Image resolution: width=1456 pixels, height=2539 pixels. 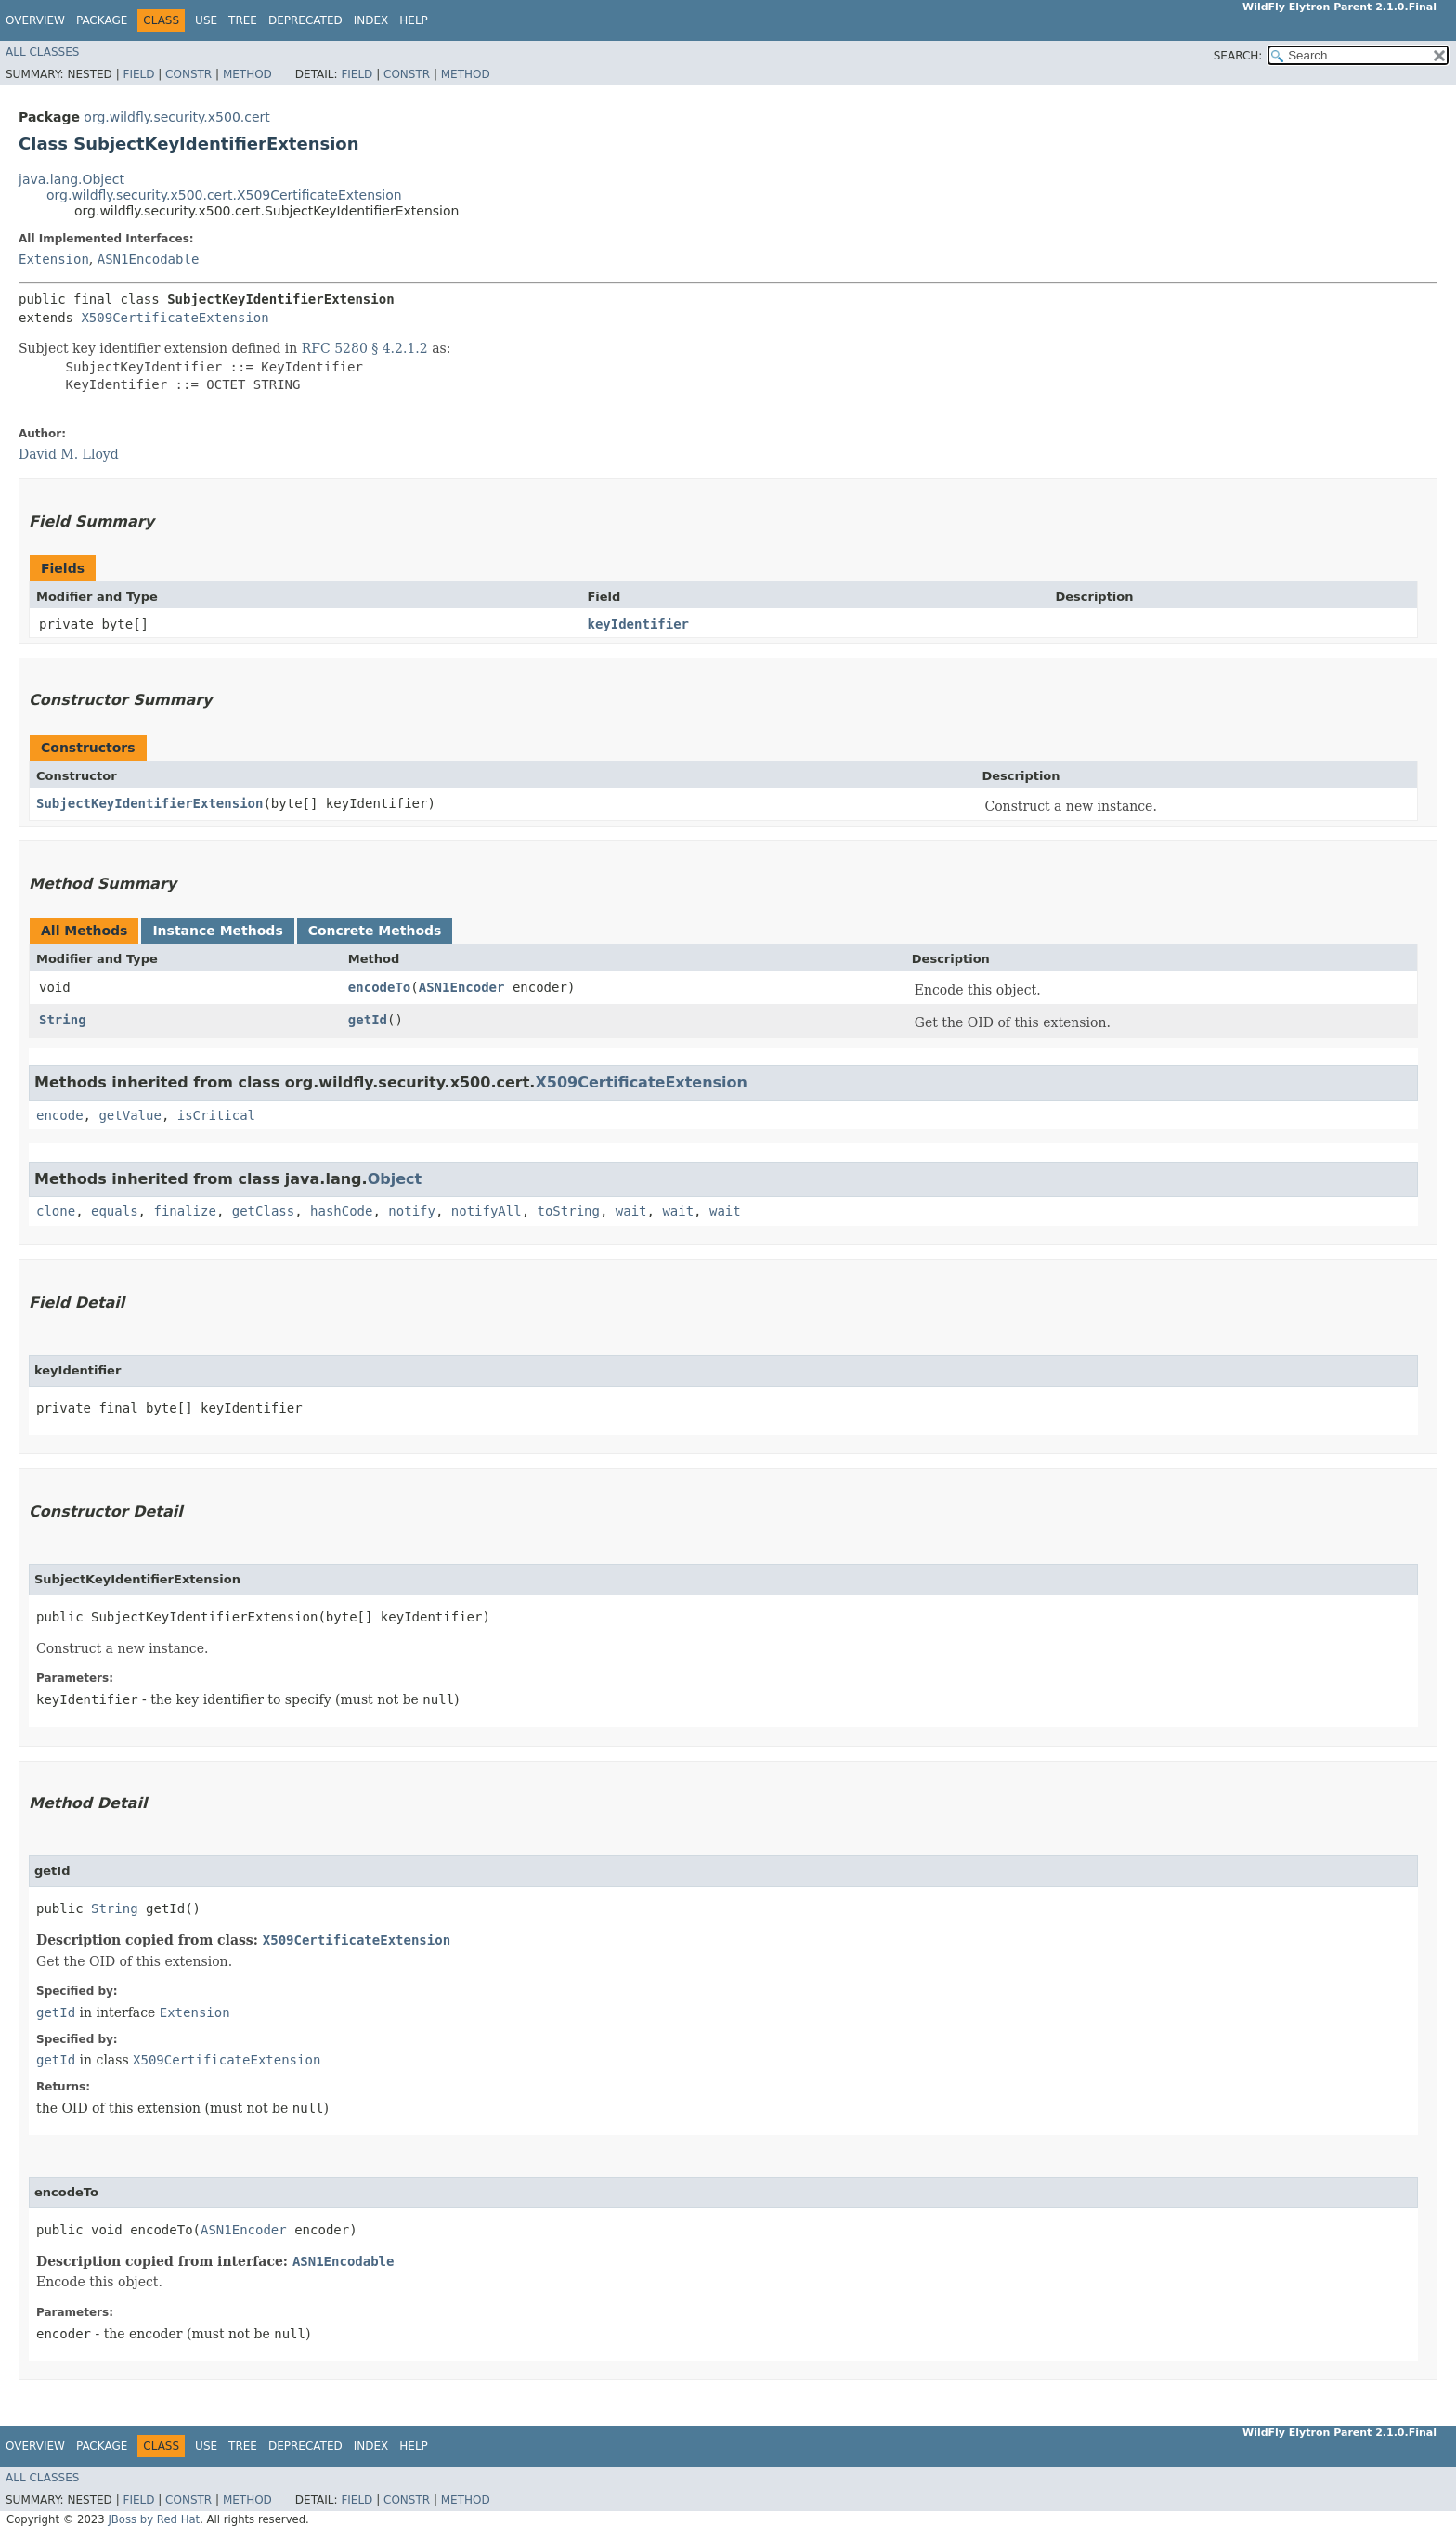 What do you see at coordinates (379, 987) in the screenshot?
I see `encodeTo` at bounding box center [379, 987].